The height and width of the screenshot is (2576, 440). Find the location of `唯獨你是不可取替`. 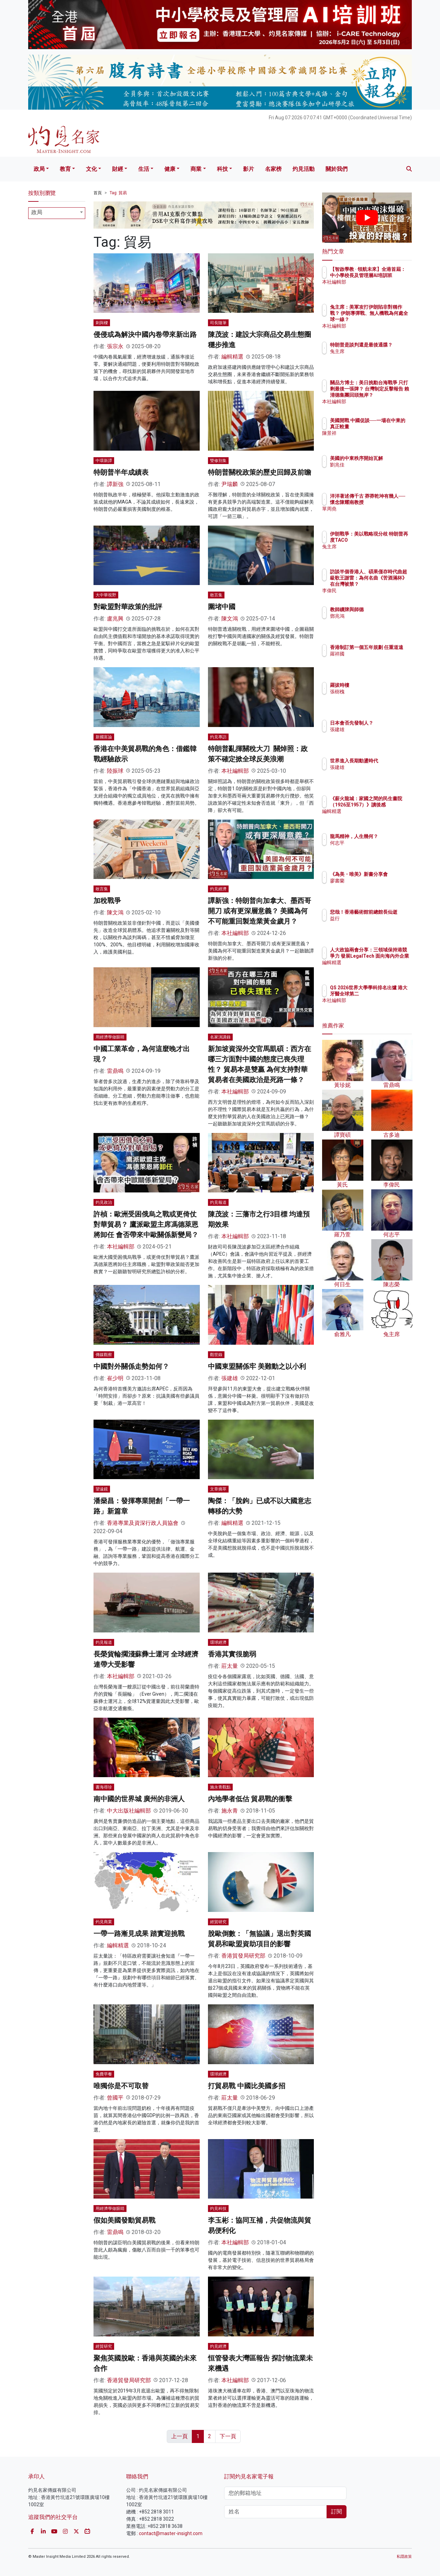

唯獨你是不可取替 is located at coordinates (121, 2086).